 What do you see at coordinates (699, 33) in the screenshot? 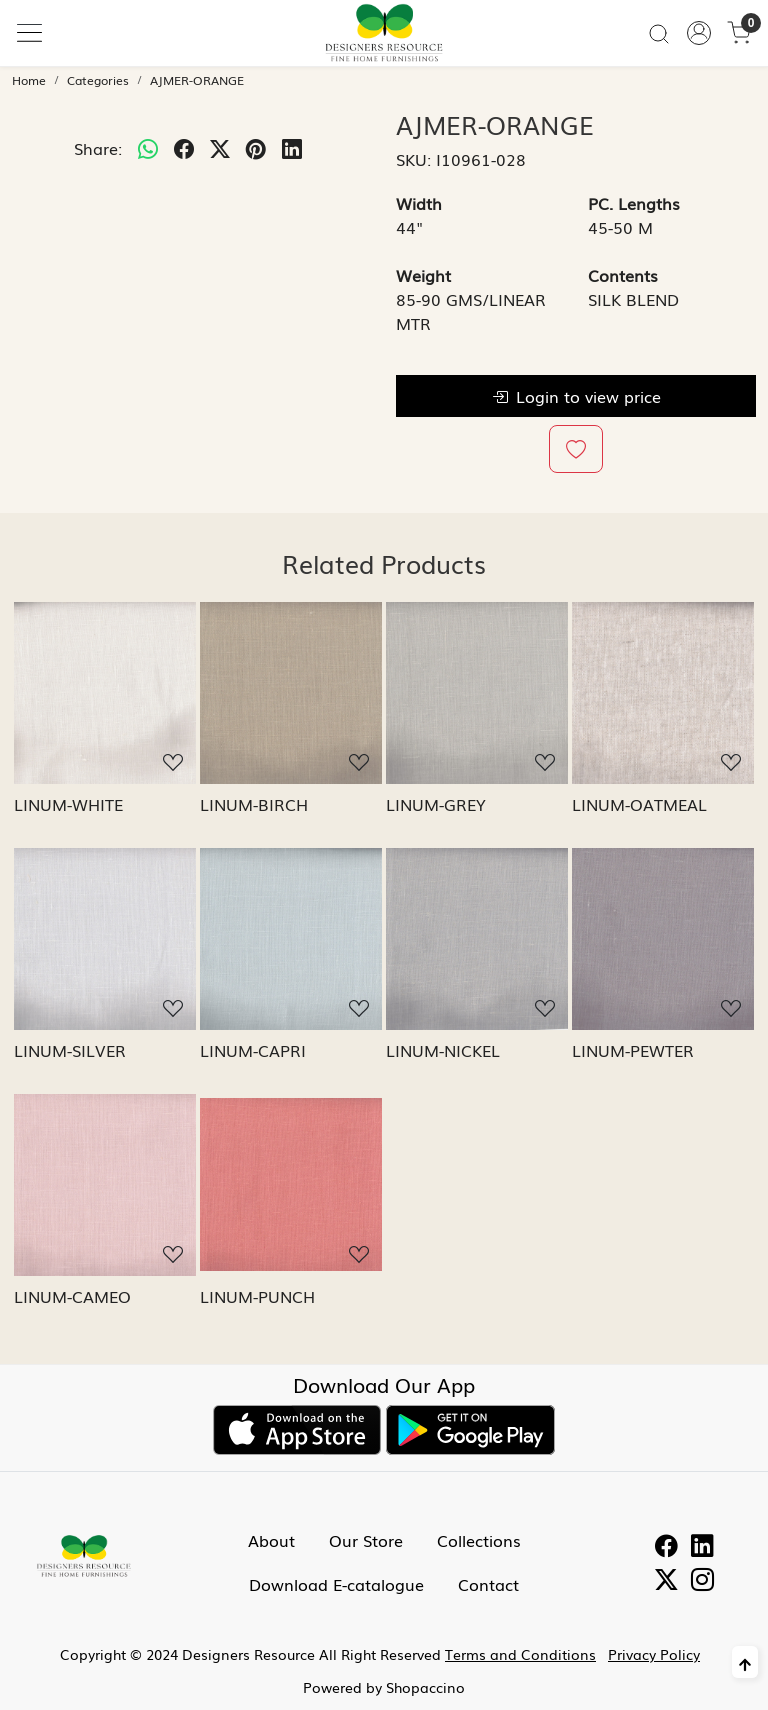
I see `[Accounts]` at bounding box center [699, 33].